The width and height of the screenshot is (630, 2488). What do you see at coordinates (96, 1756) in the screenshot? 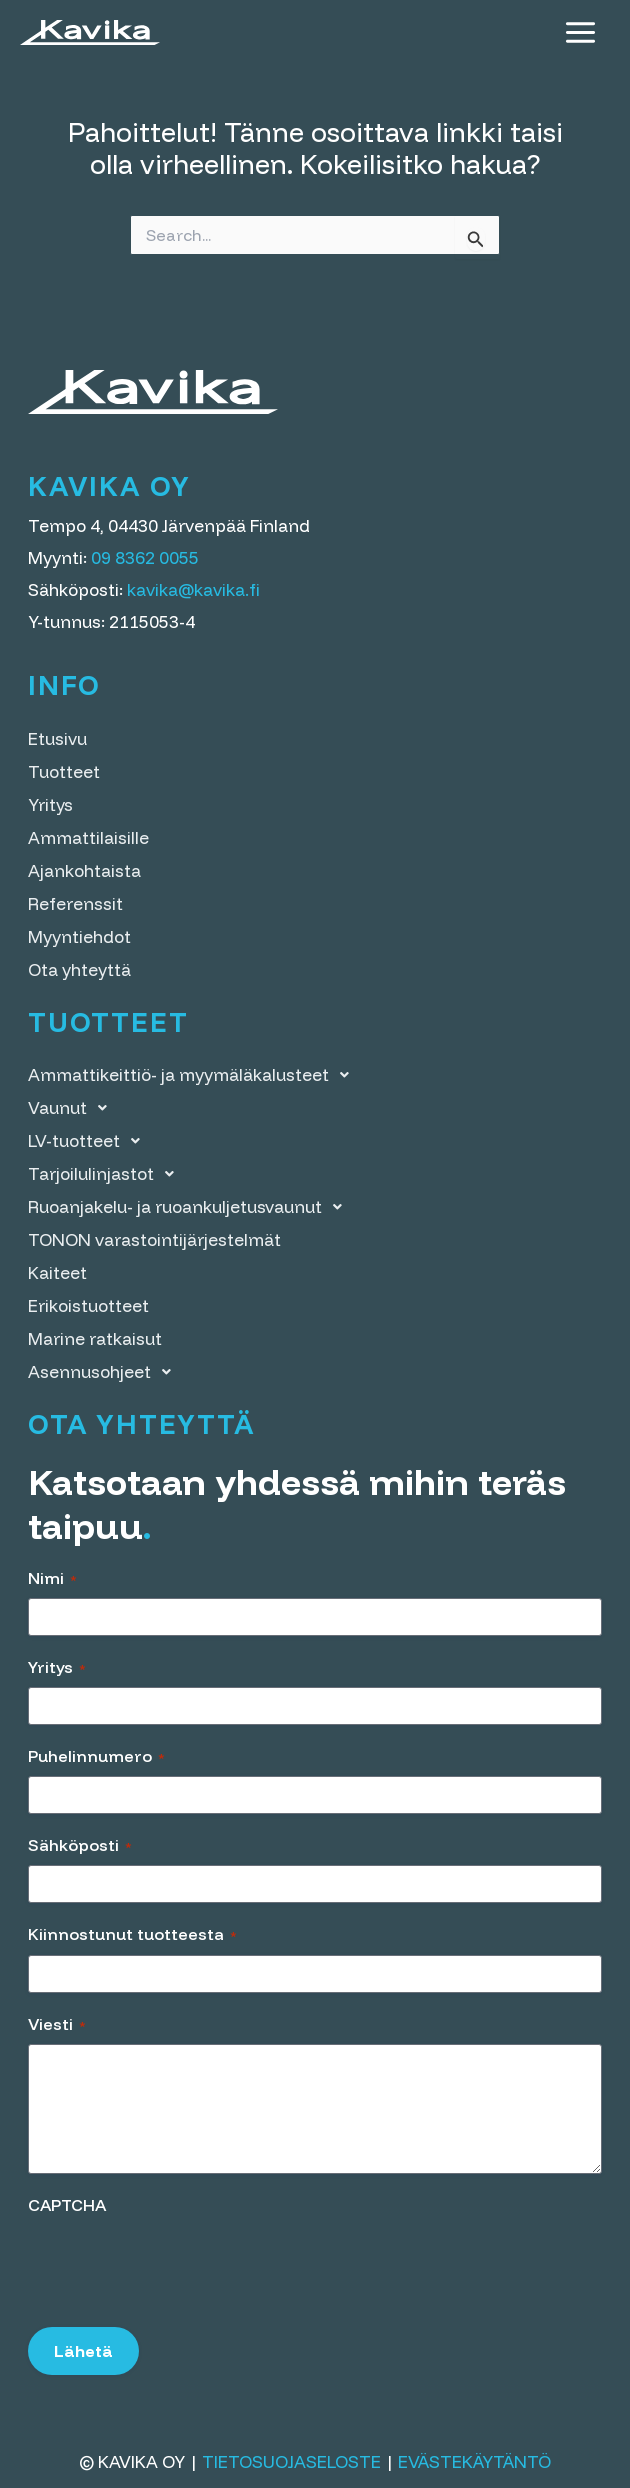
I see `Puhelinnumero` at bounding box center [96, 1756].